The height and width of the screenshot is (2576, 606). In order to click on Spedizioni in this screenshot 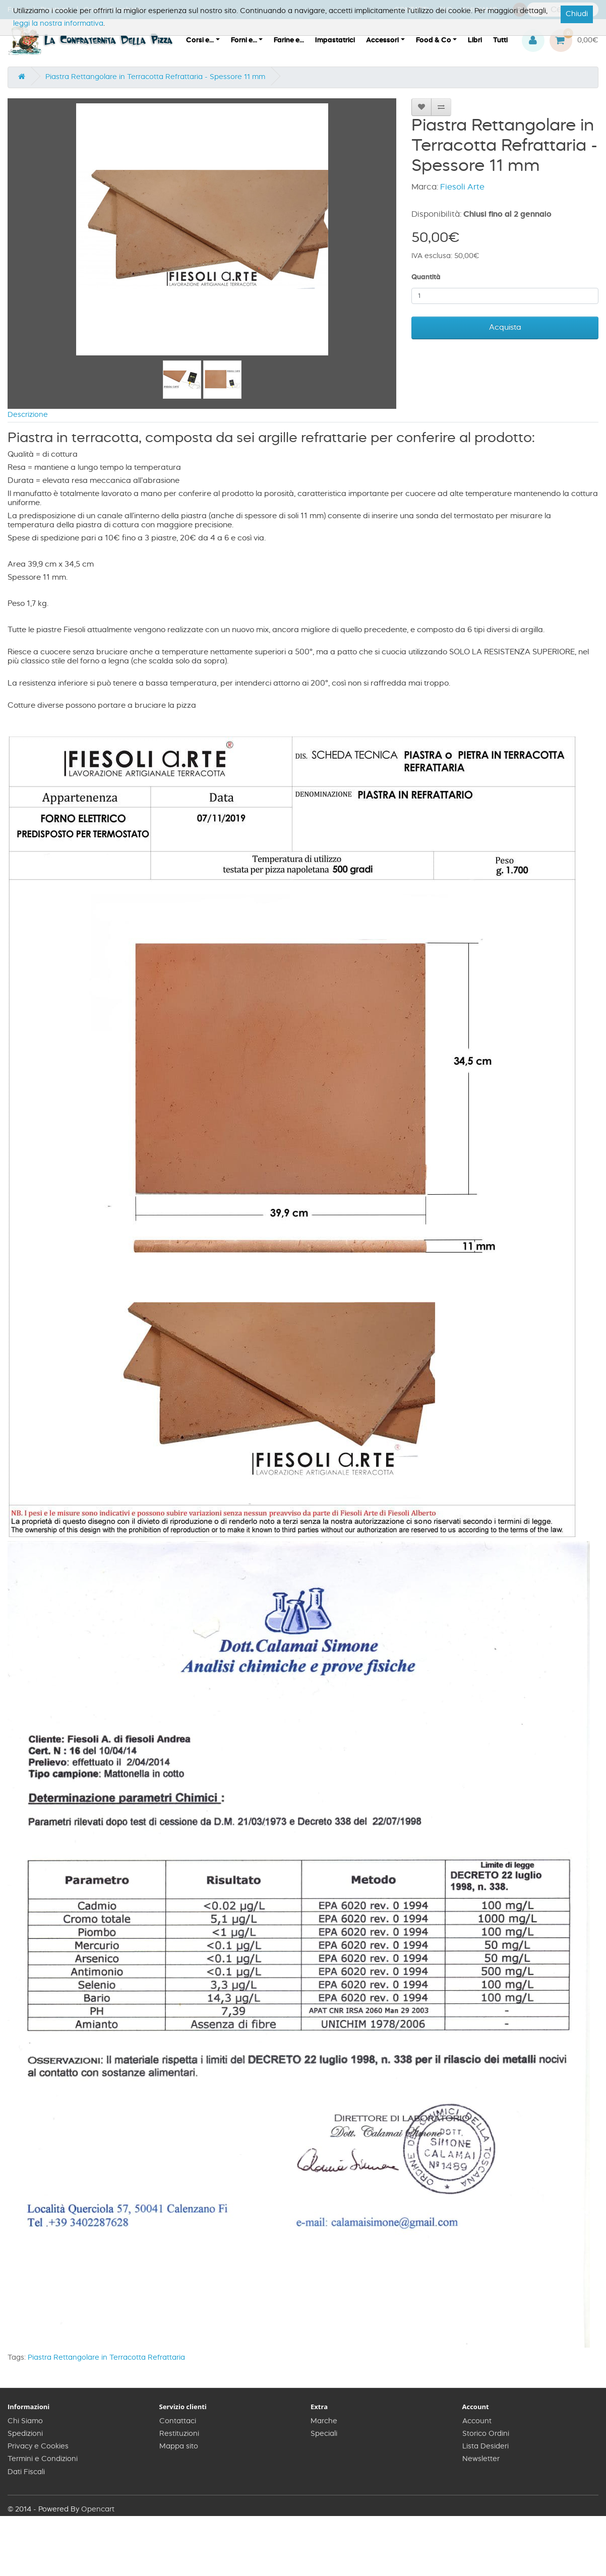, I will do `click(25, 2433)`.